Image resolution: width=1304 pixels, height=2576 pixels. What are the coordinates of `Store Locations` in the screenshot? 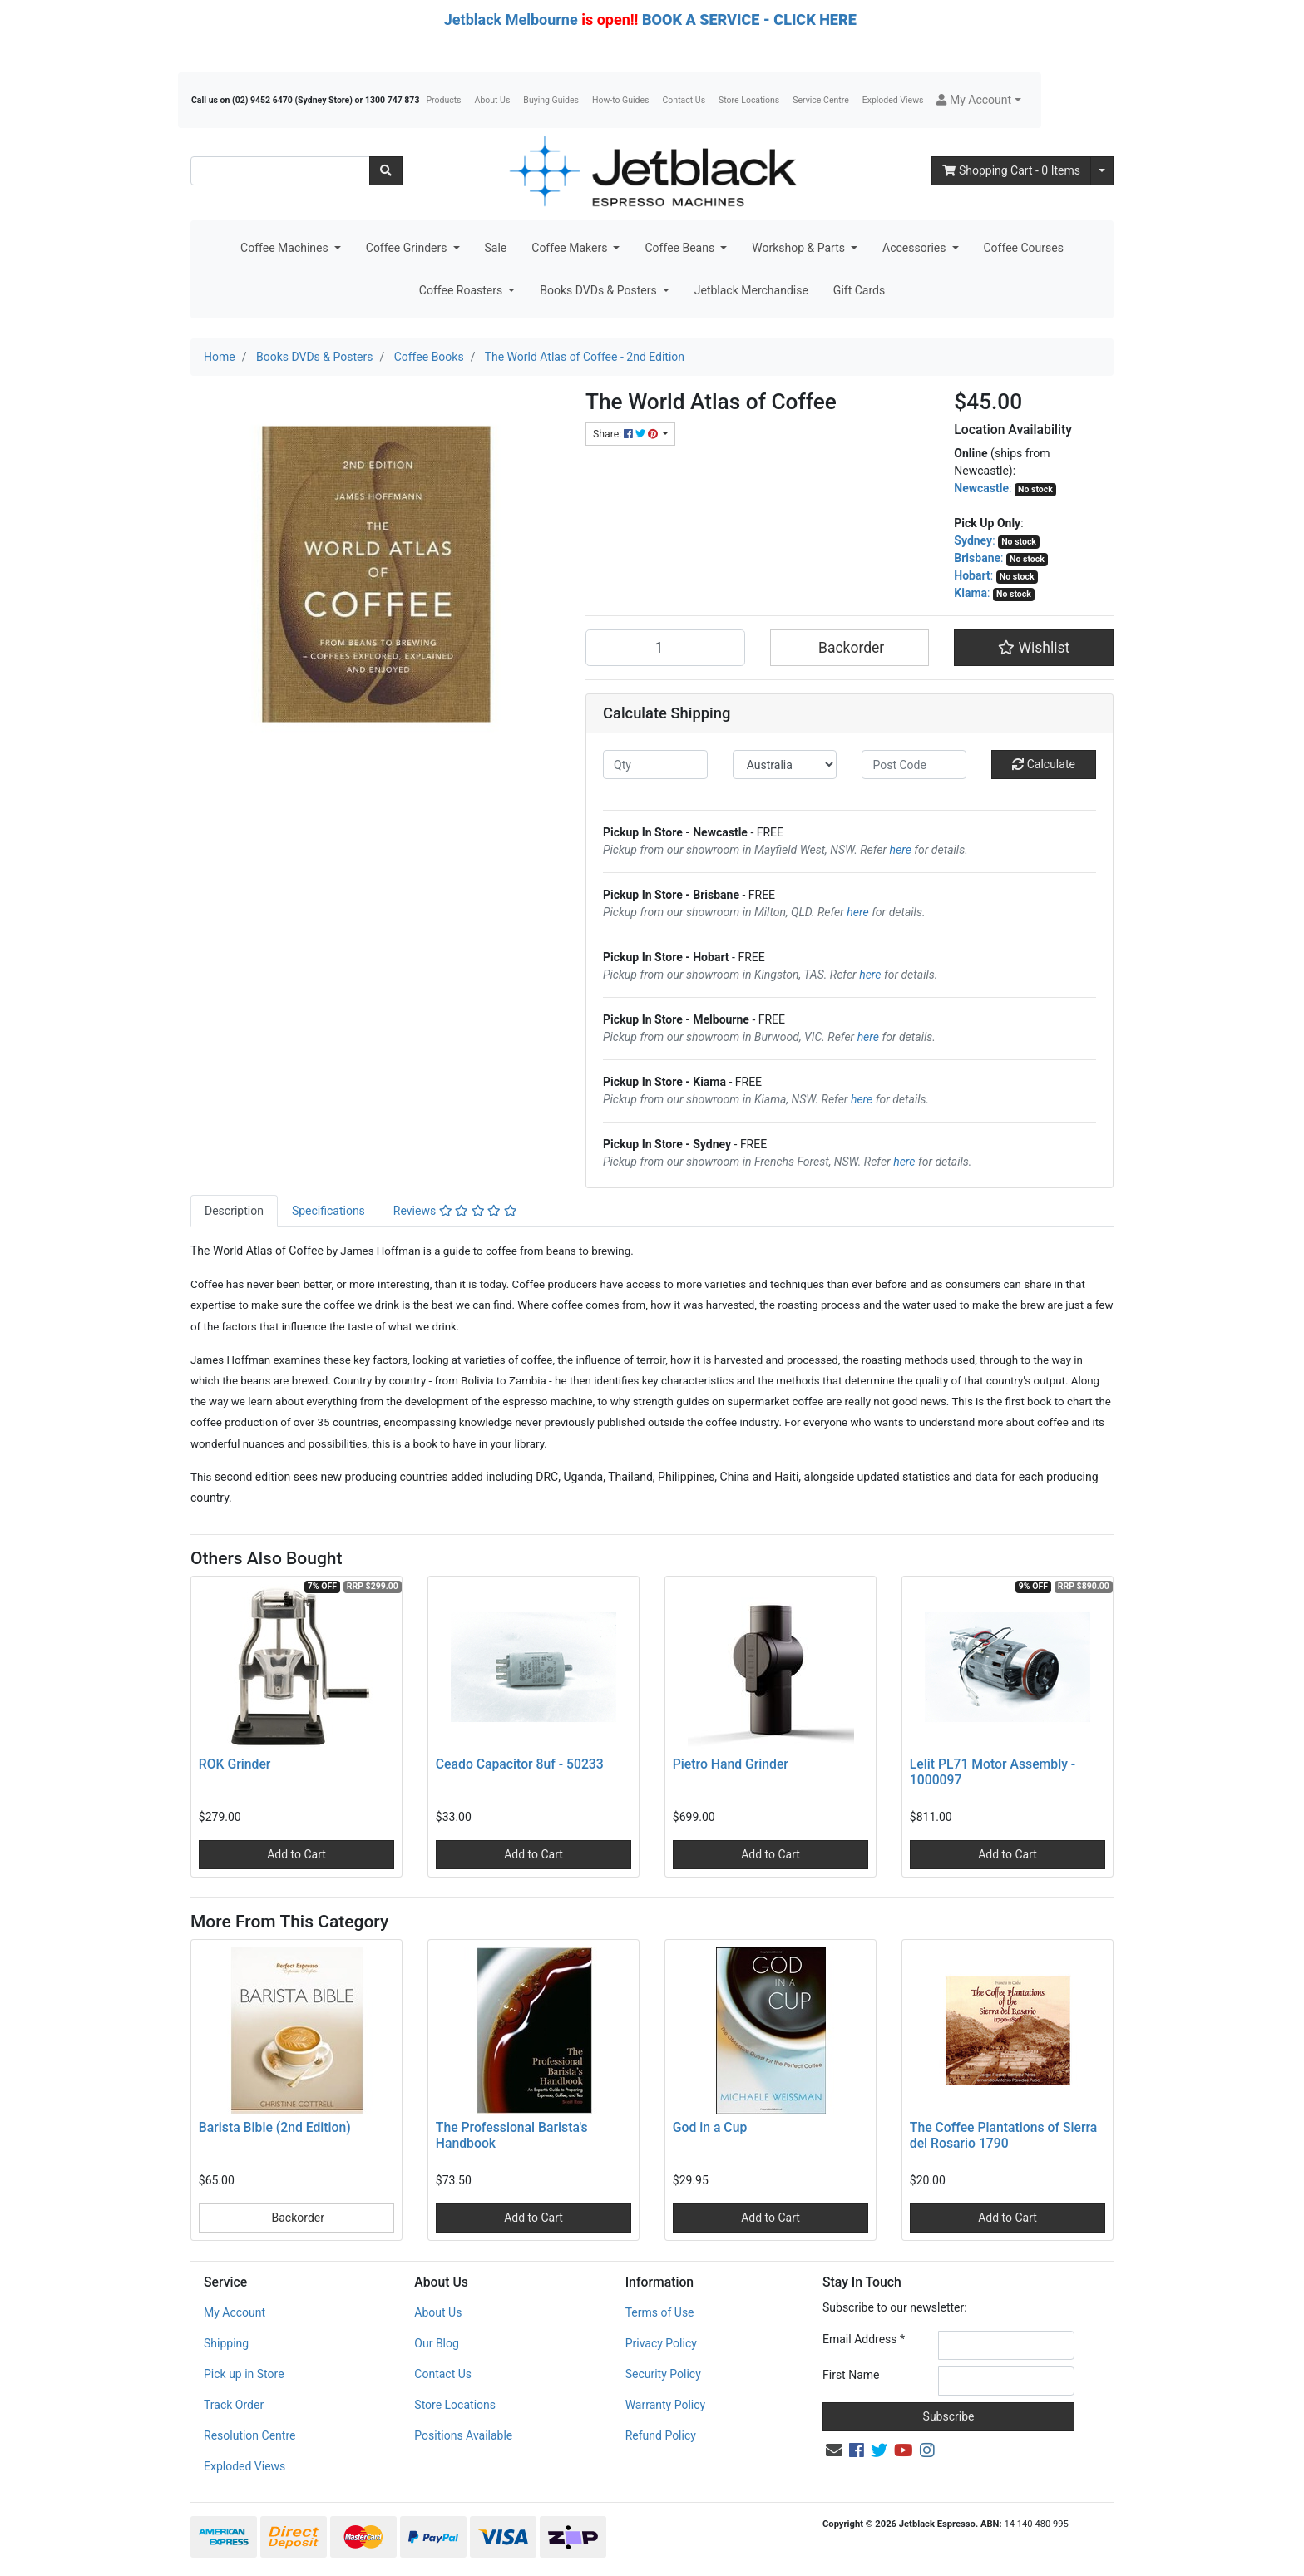 It's located at (749, 100).